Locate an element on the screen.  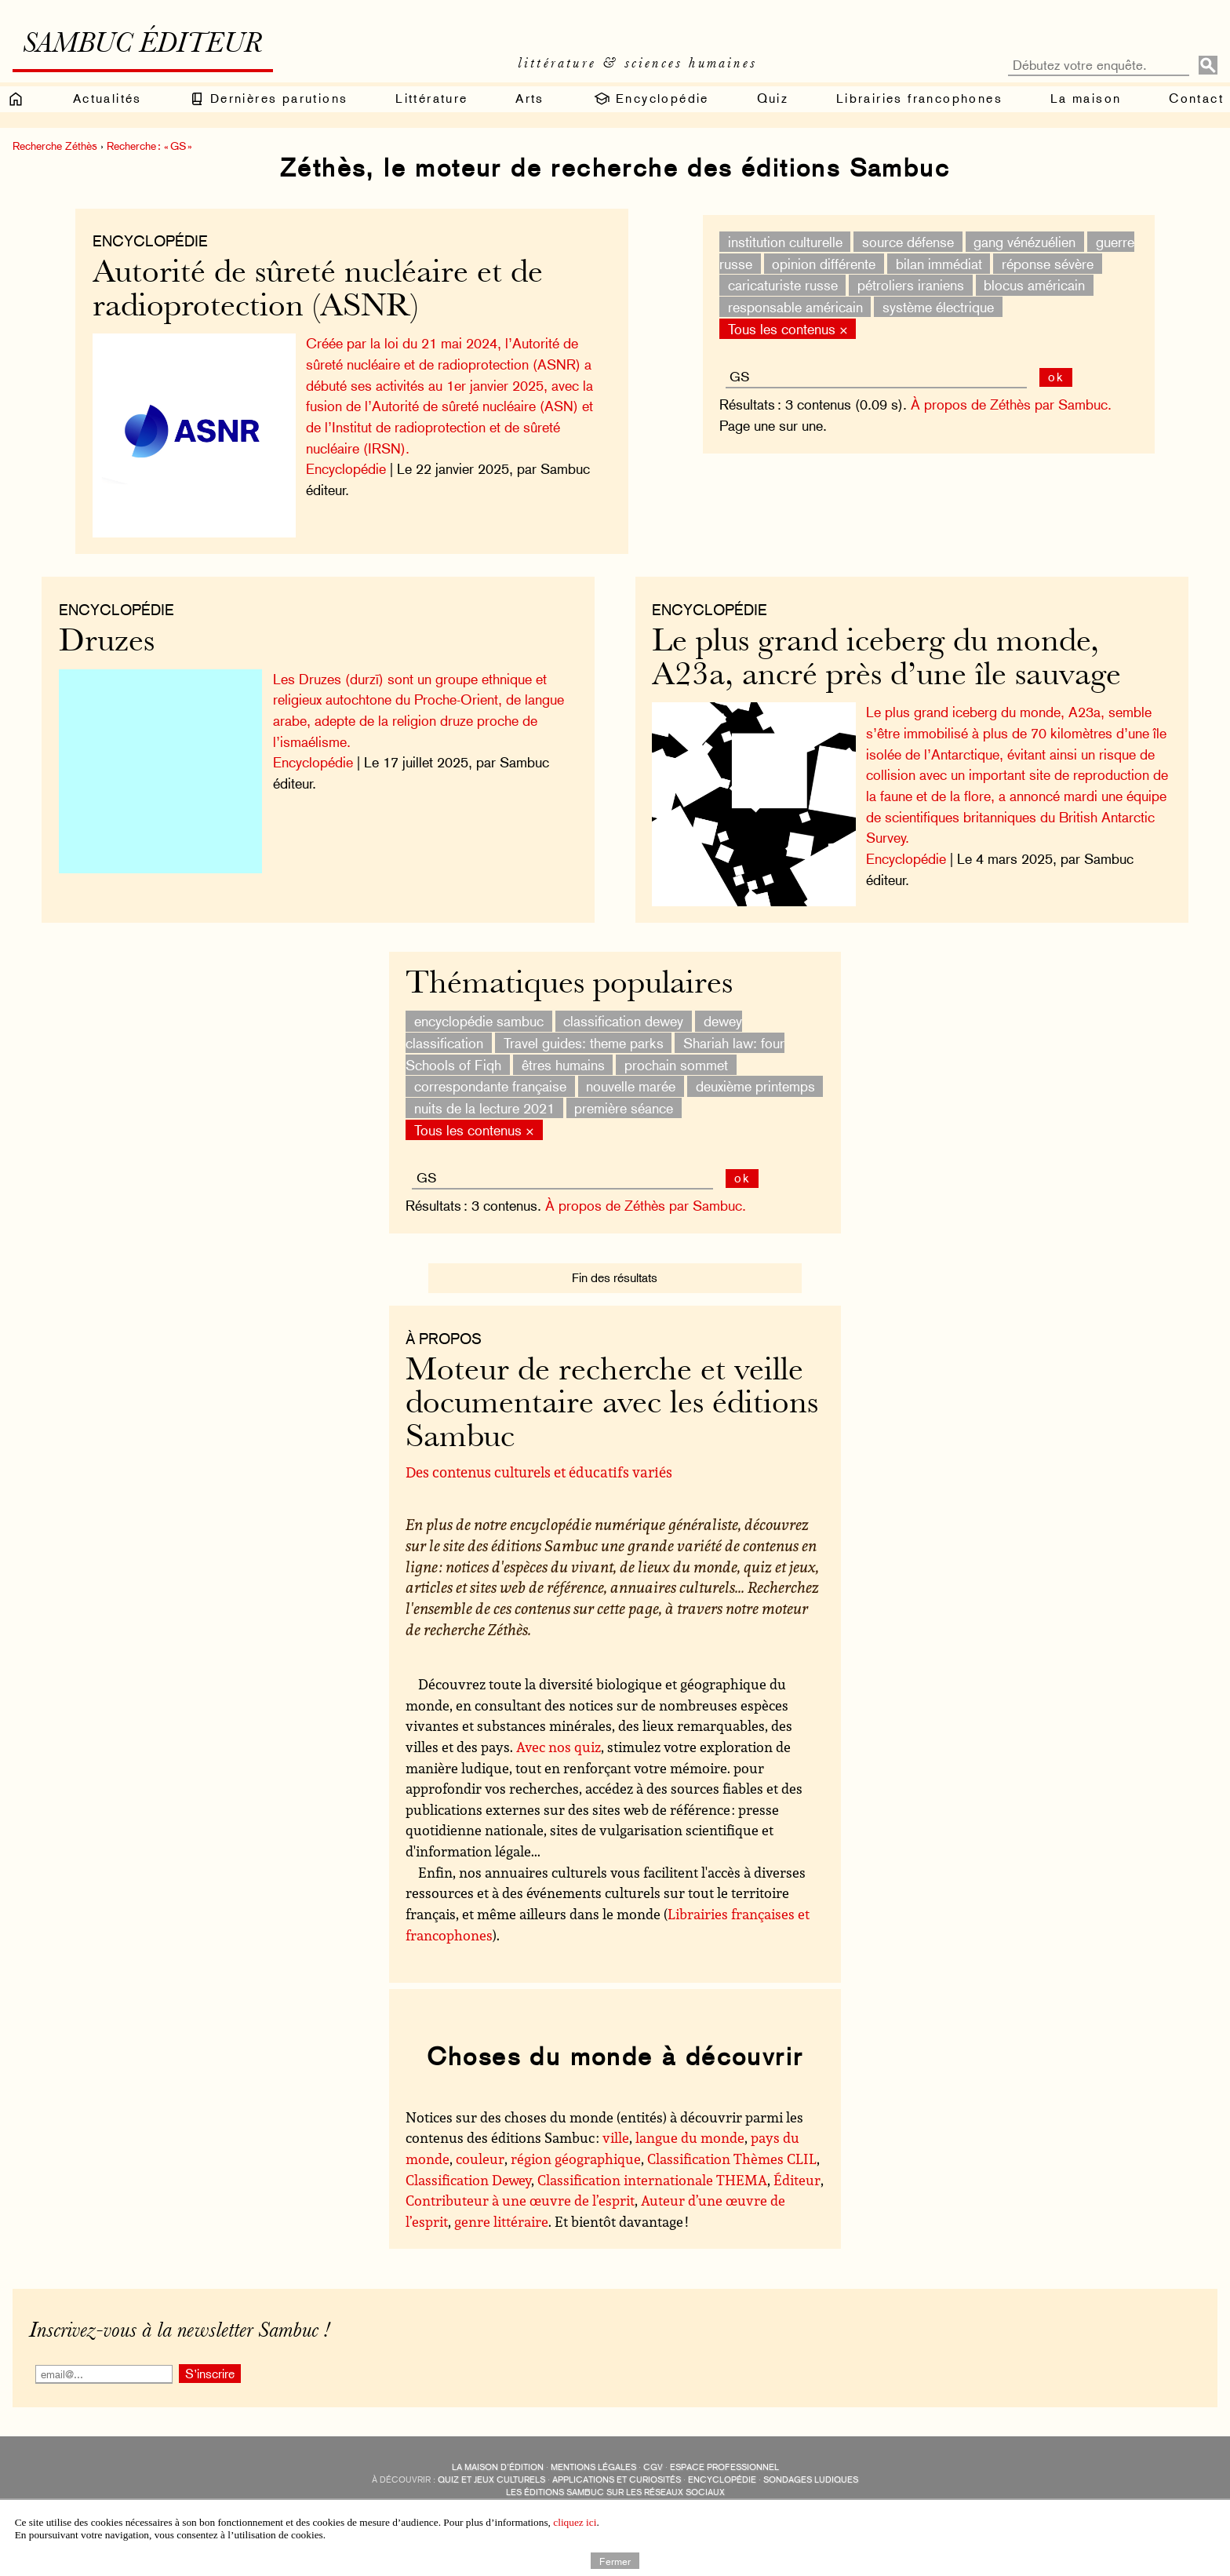
blocus américain is located at coordinates (1030, 285).